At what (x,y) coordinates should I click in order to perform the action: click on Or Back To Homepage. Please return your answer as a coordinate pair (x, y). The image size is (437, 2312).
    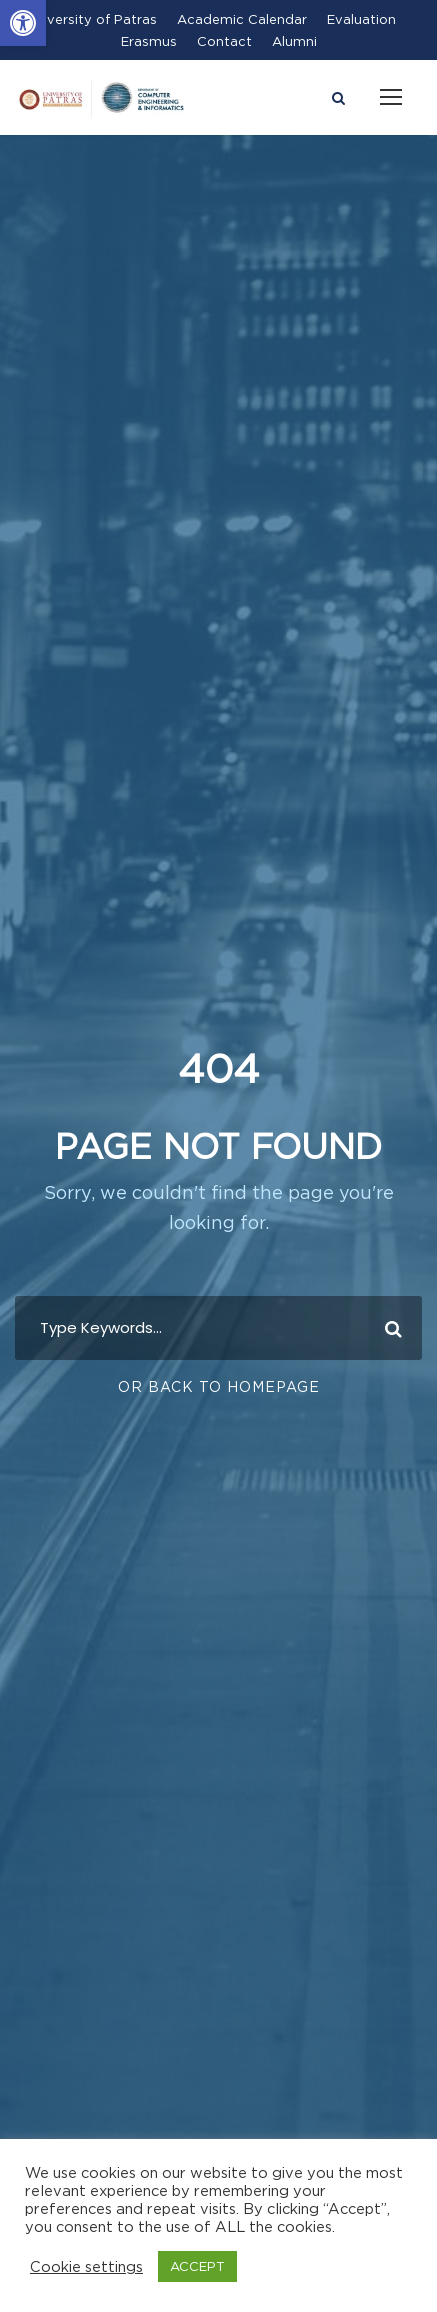
    Looking at the image, I should click on (219, 1386).